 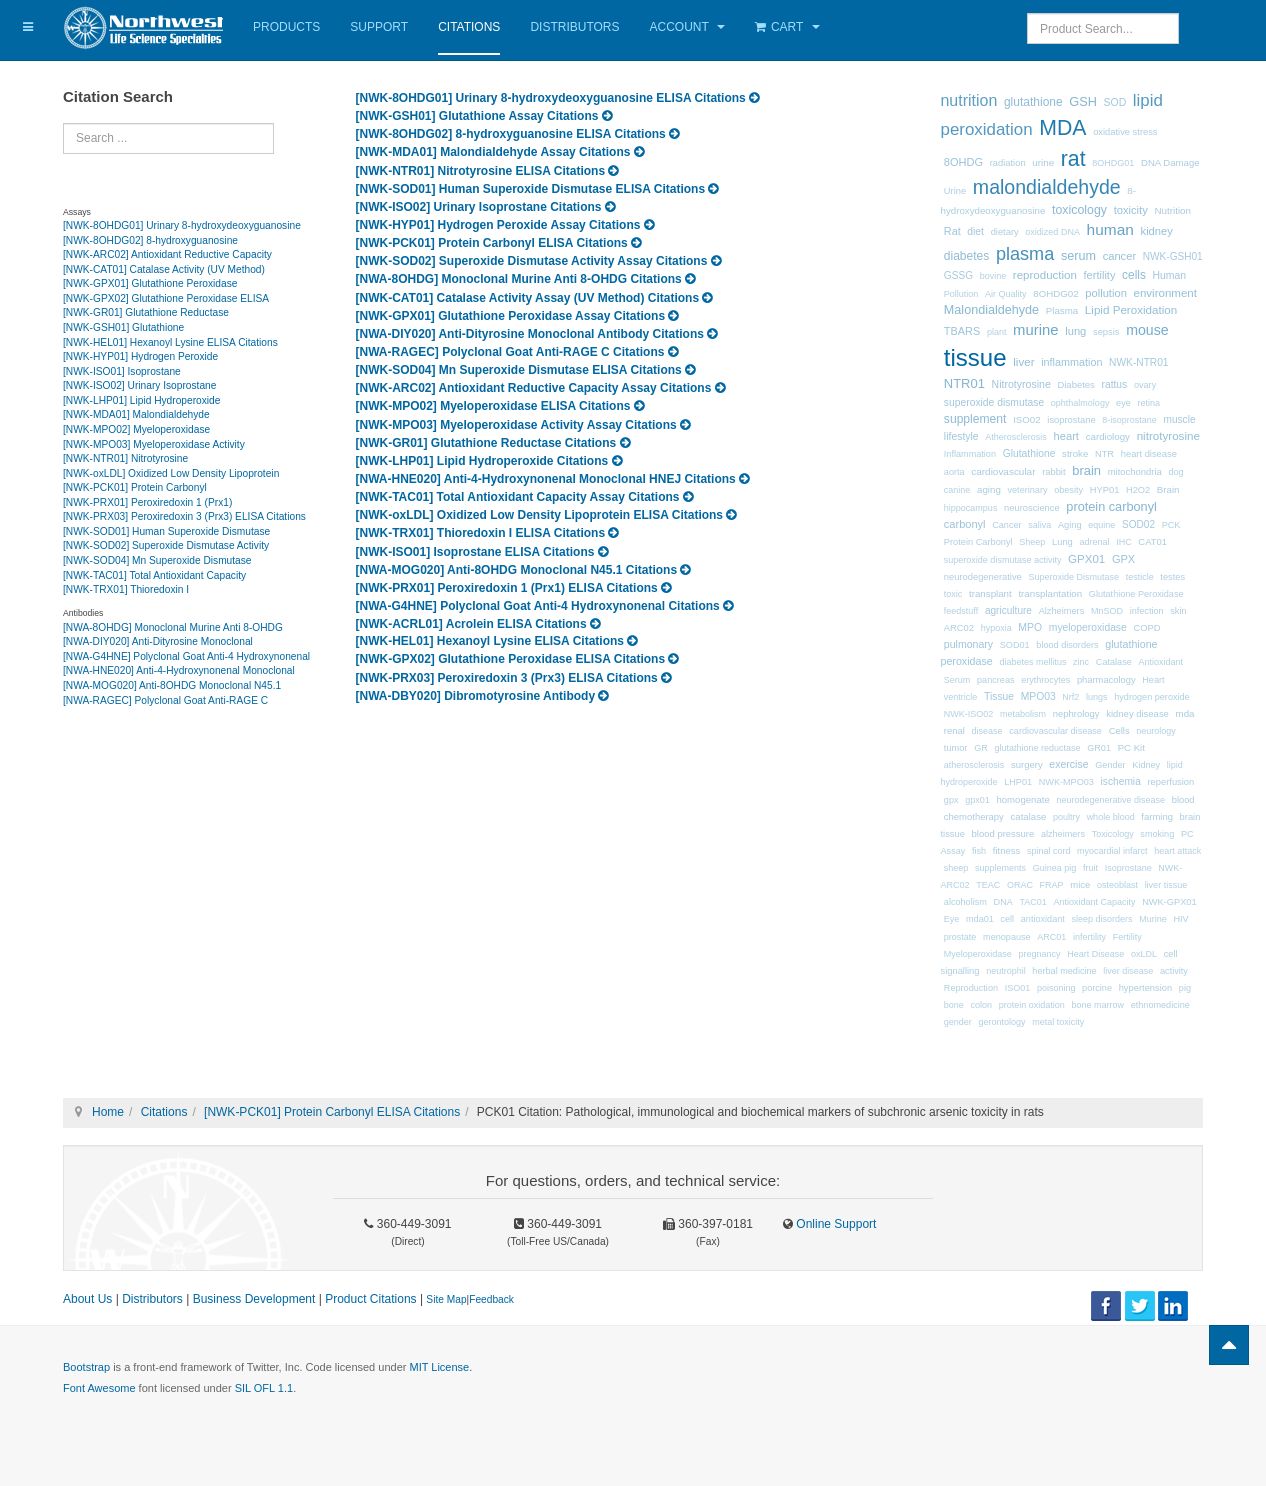 I want to click on Site Map, so click(x=446, y=1299).